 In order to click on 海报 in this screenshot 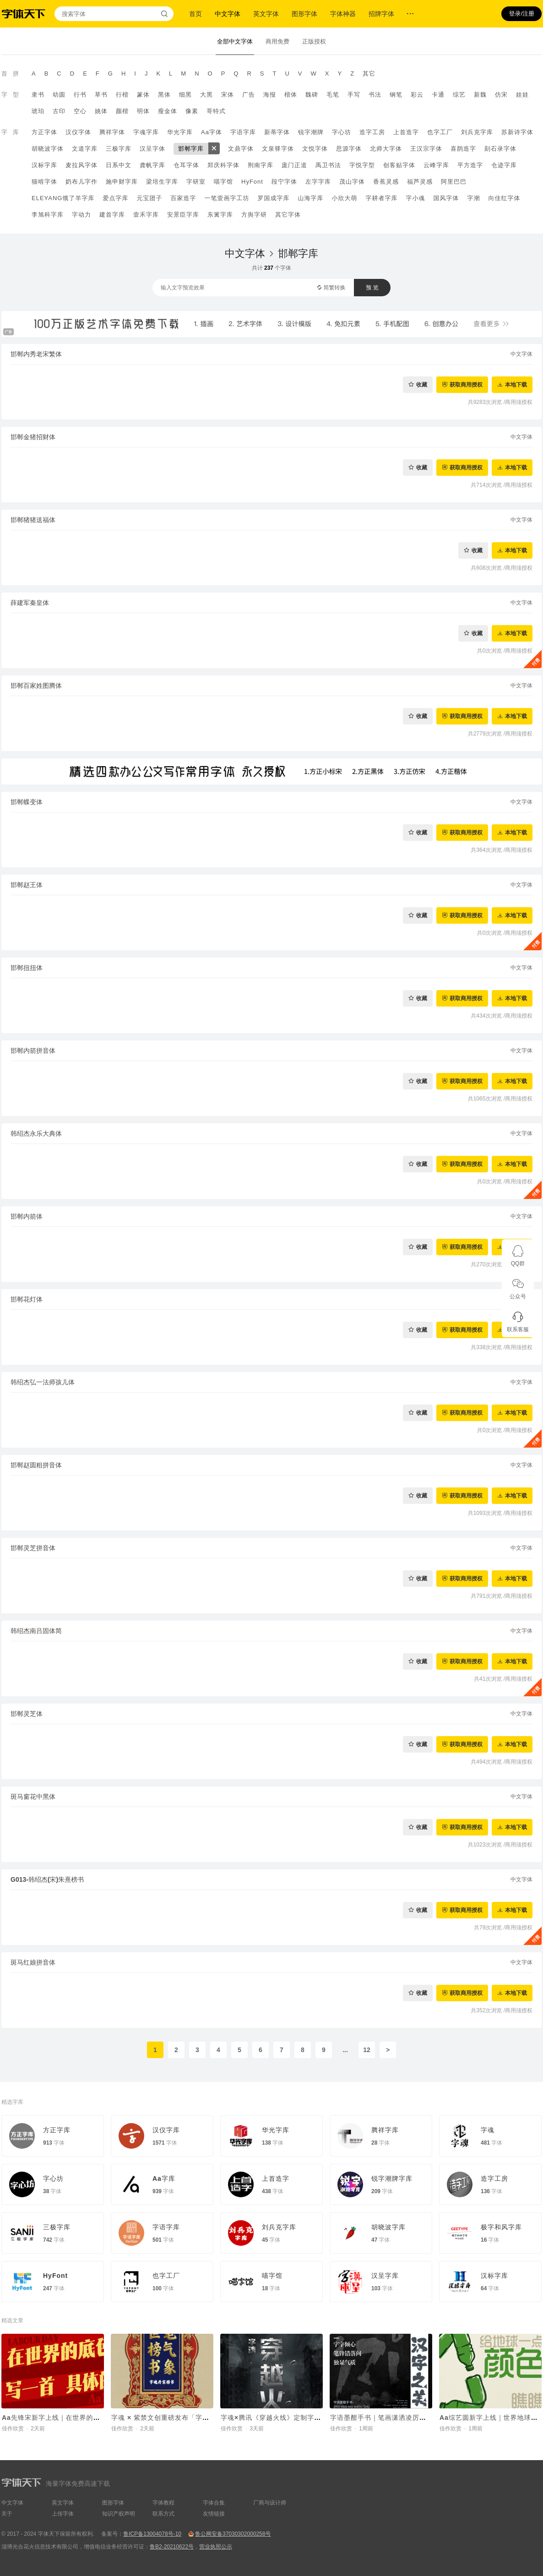, I will do `click(269, 94)`.